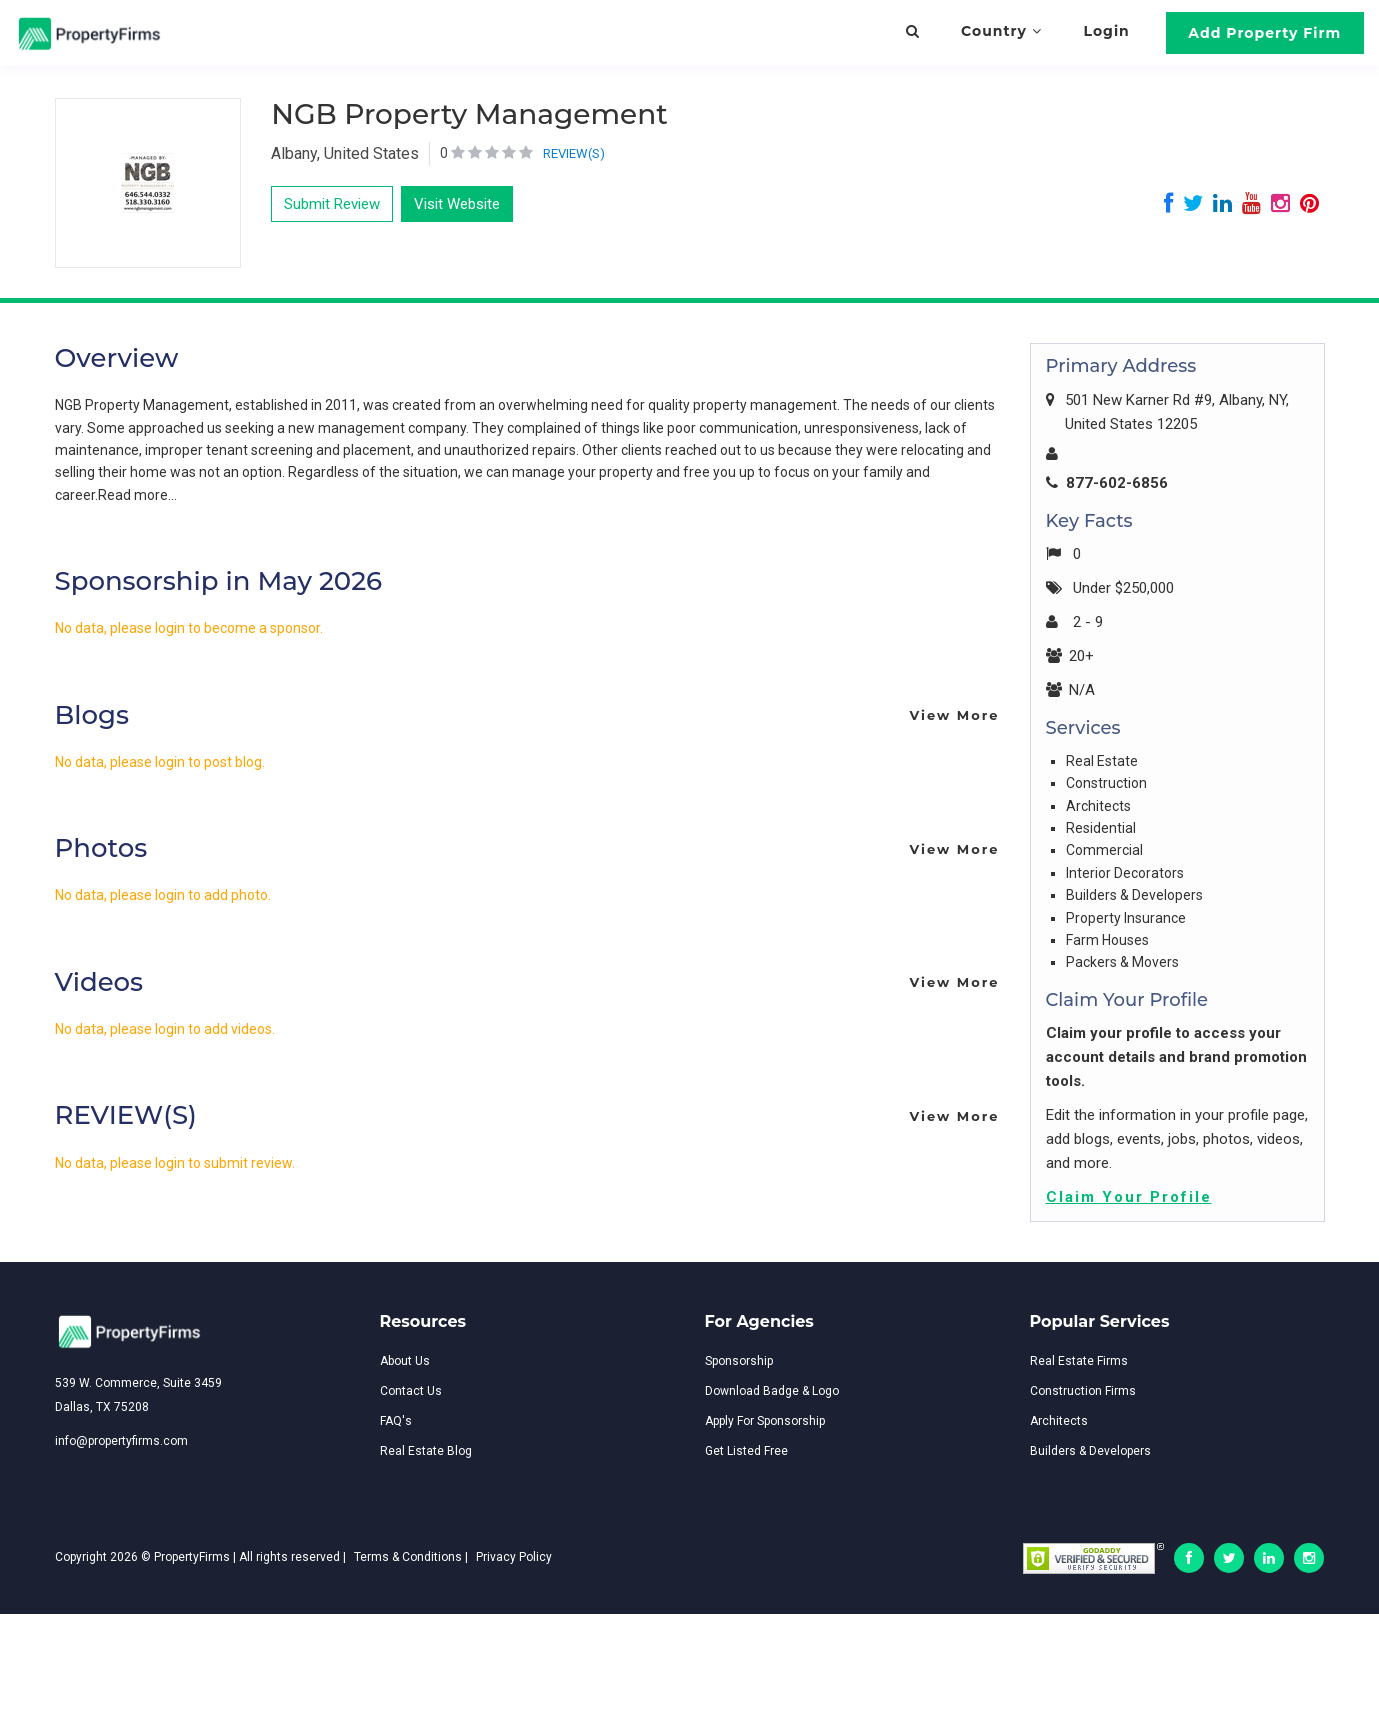 The width and height of the screenshot is (1379, 1717). What do you see at coordinates (574, 153) in the screenshot?
I see `REVIEW(S)` at bounding box center [574, 153].